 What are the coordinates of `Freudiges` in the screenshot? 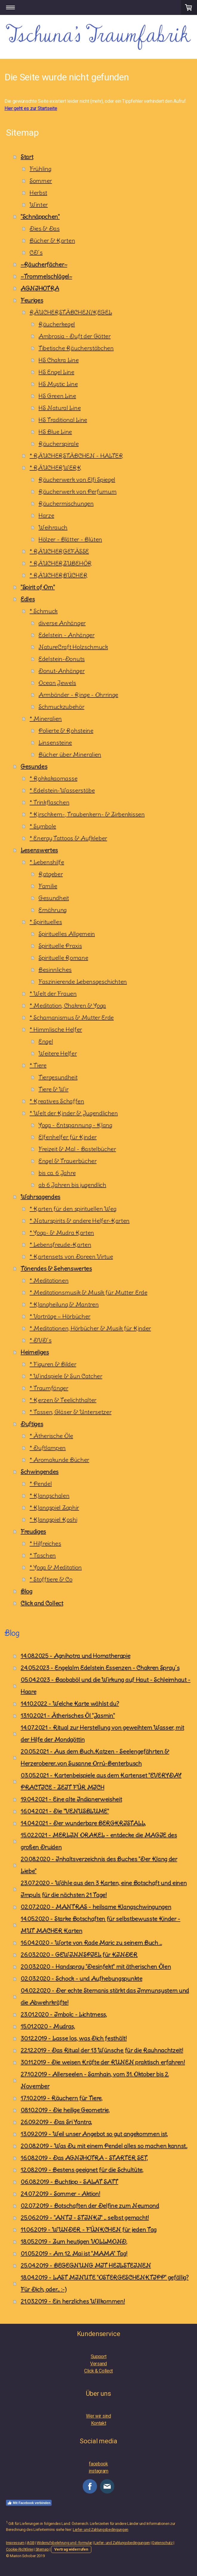 It's located at (33, 1531).